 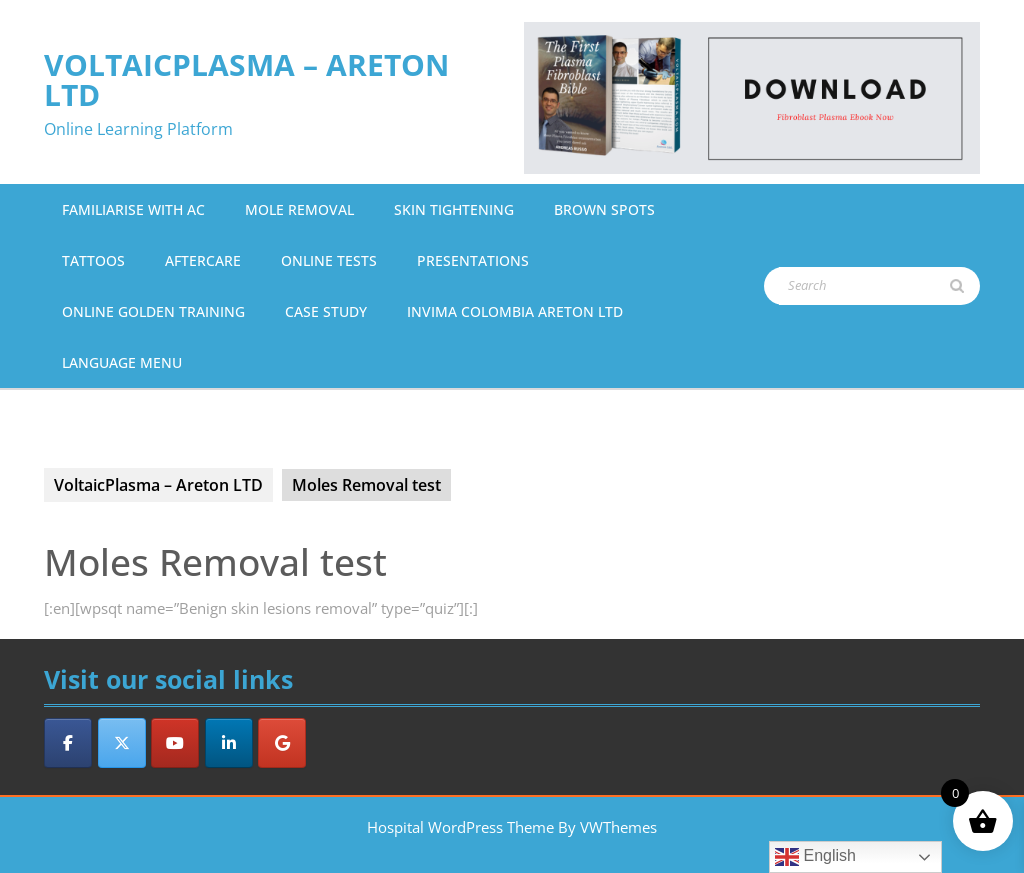 What do you see at coordinates (122, 743) in the screenshot?
I see `[VoltaicPlasma - Areton LTD on X Twitter]` at bounding box center [122, 743].